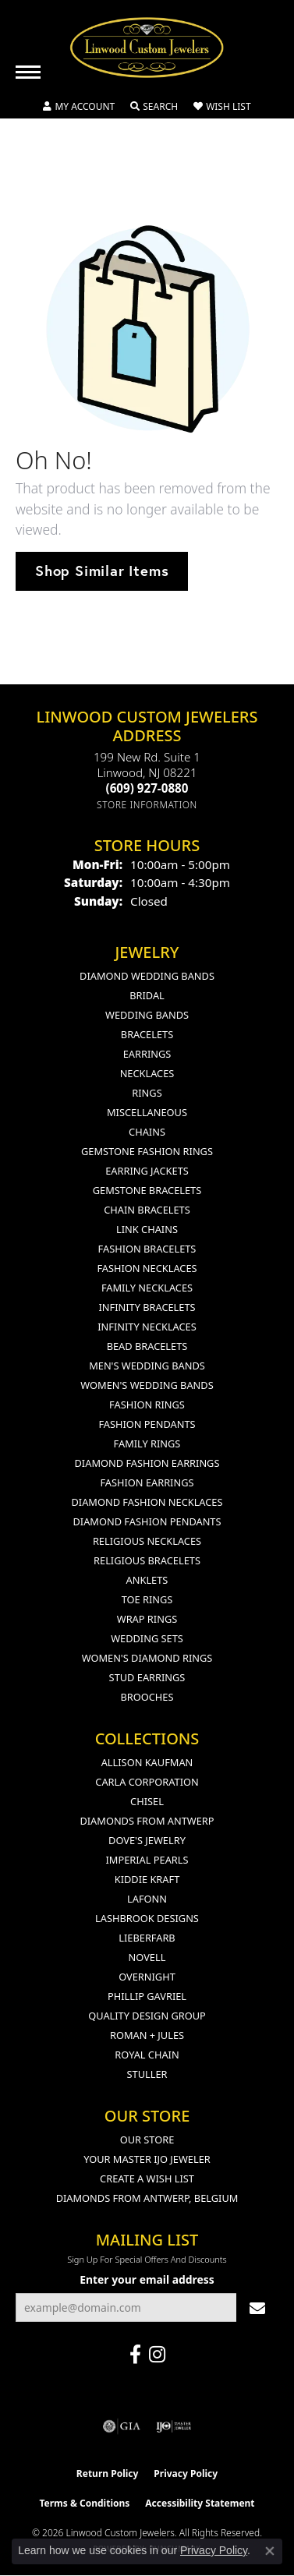 The image size is (294, 2576). Describe the element at coordinates (147, 2159) in the screenshot. I see `Your Master IJO Jeweler [menuitem]` at that location.